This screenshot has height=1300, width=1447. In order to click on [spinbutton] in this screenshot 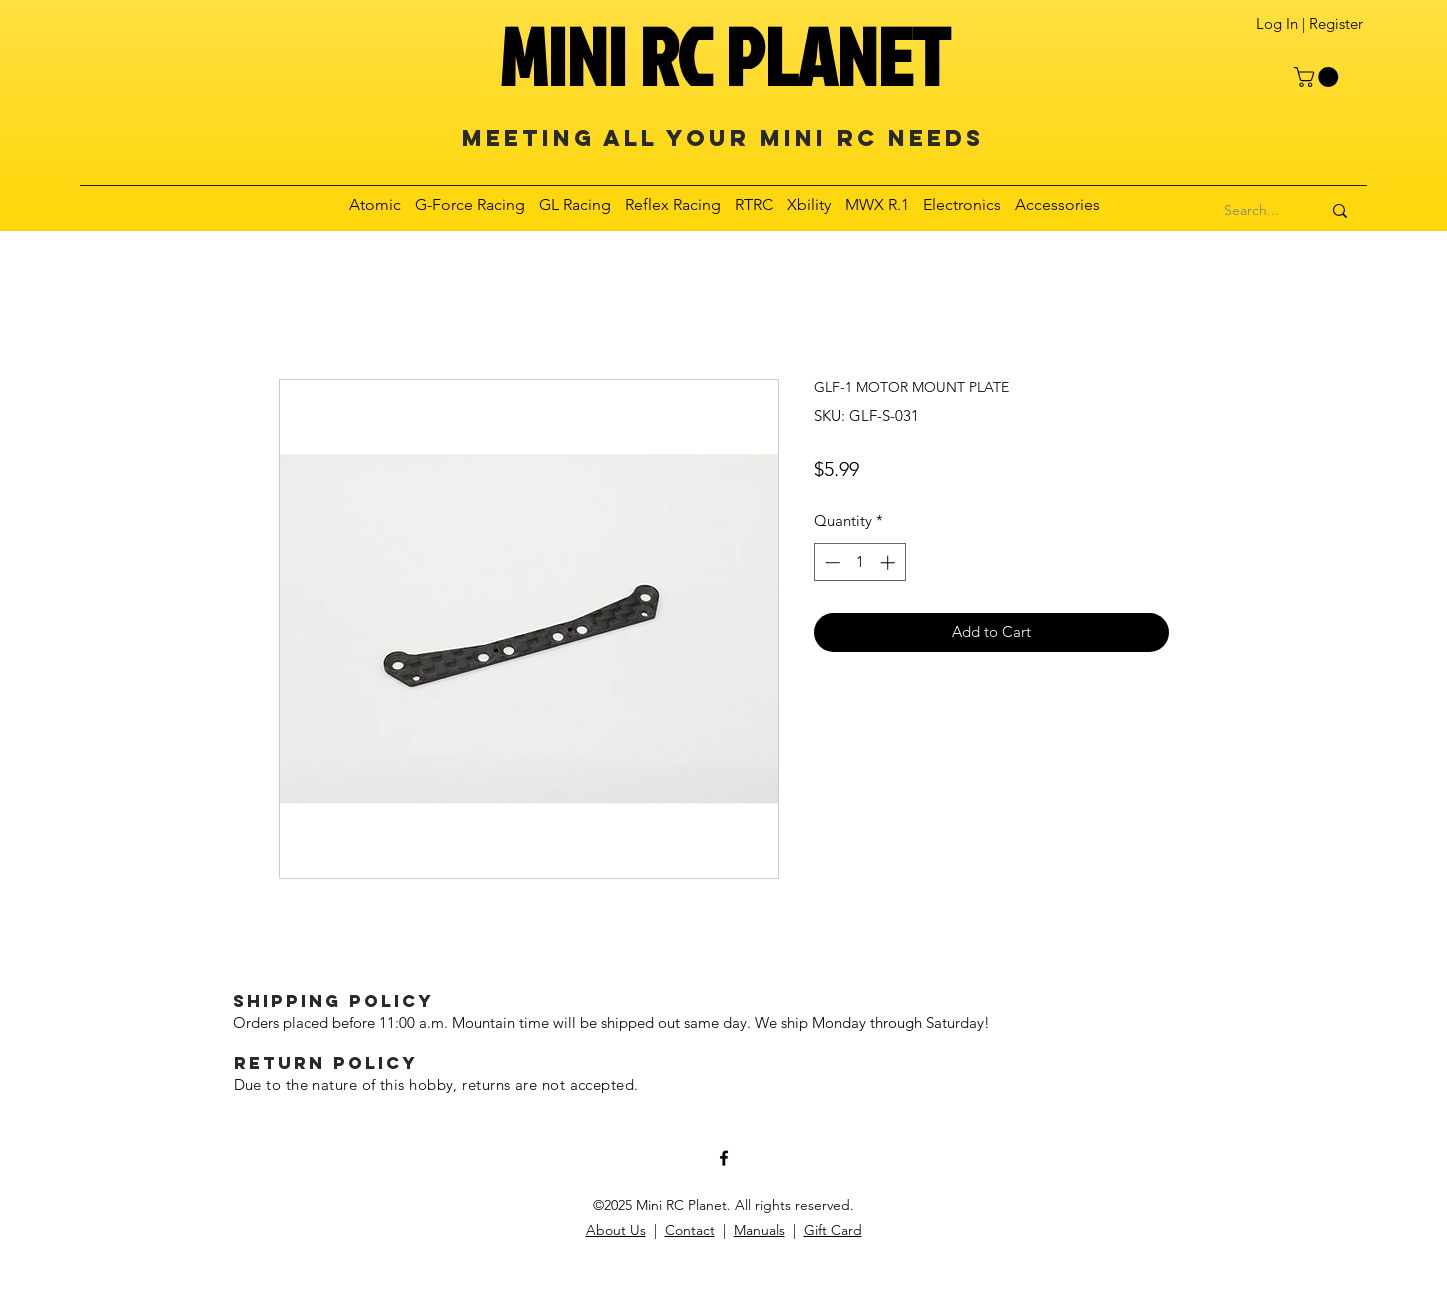, I will do `click(859, 562)`.